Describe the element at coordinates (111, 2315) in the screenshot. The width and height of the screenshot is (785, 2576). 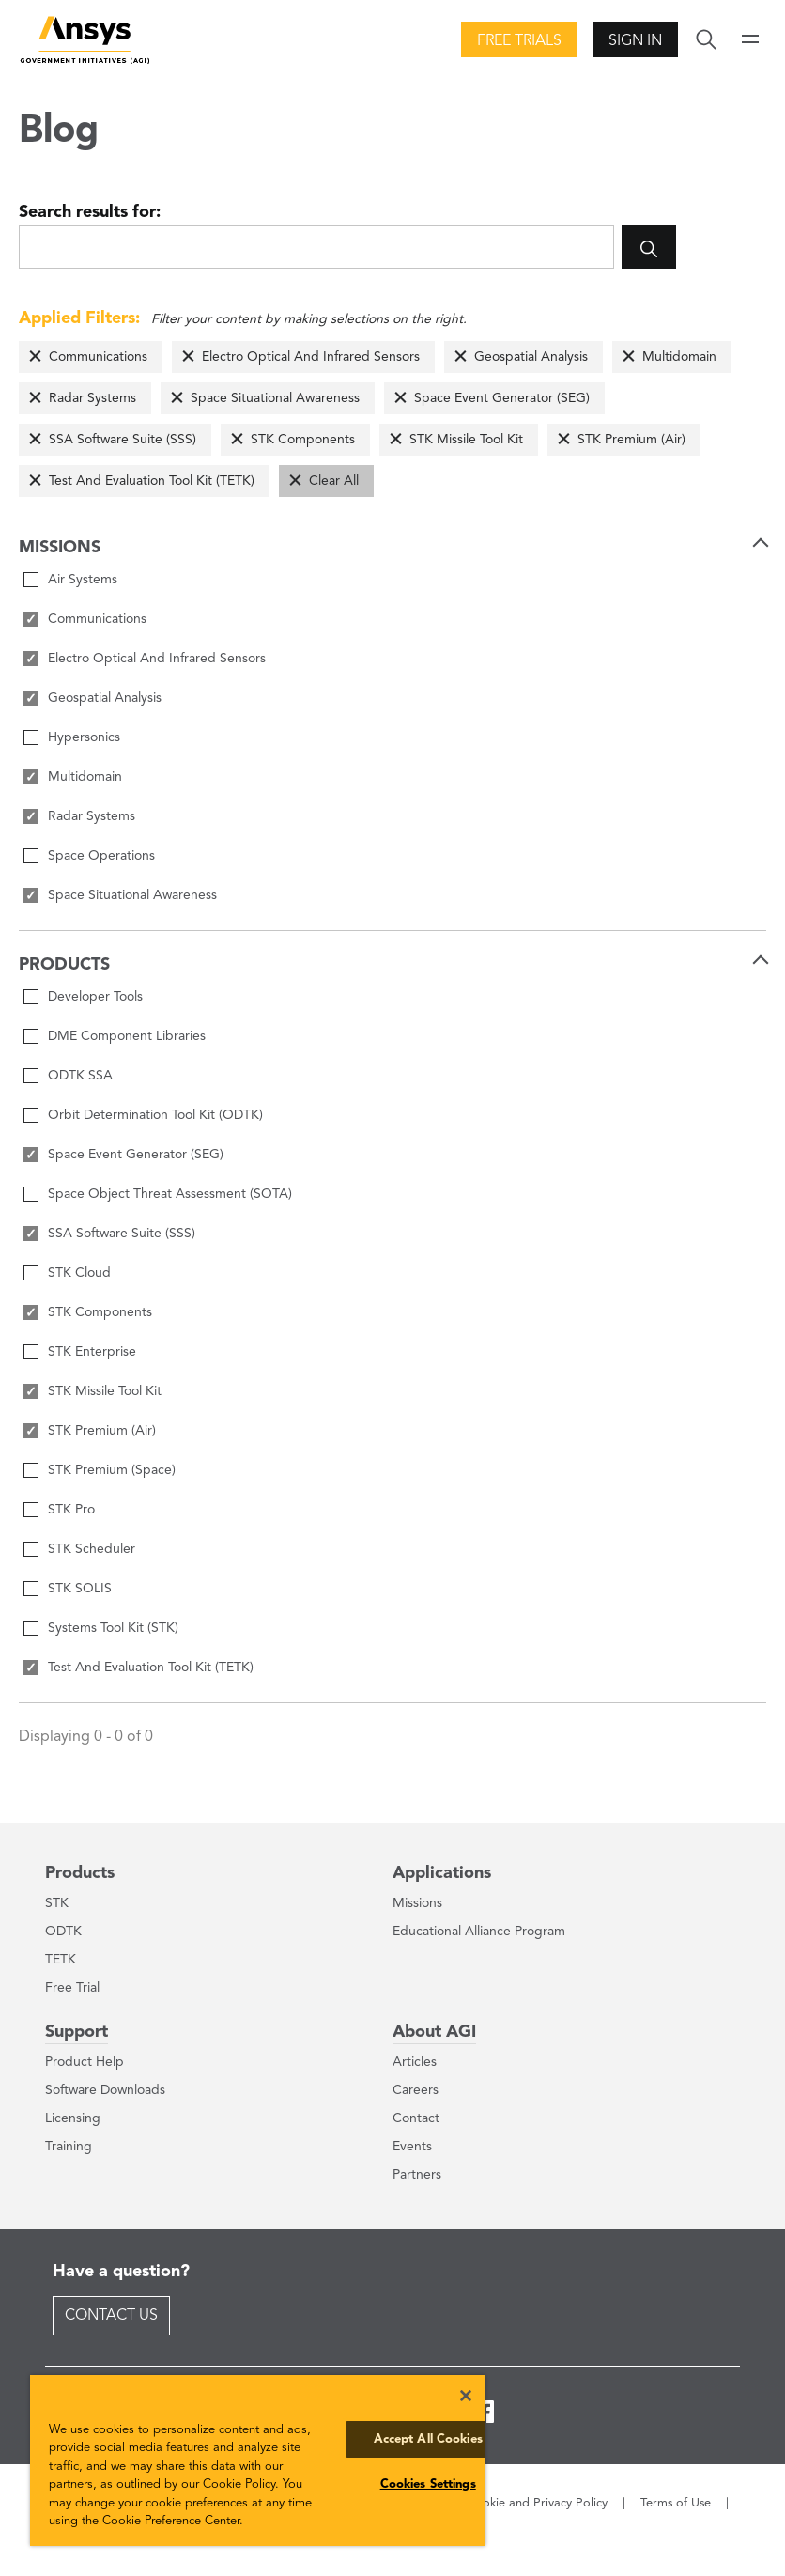
I see `Contact Us` at that location.